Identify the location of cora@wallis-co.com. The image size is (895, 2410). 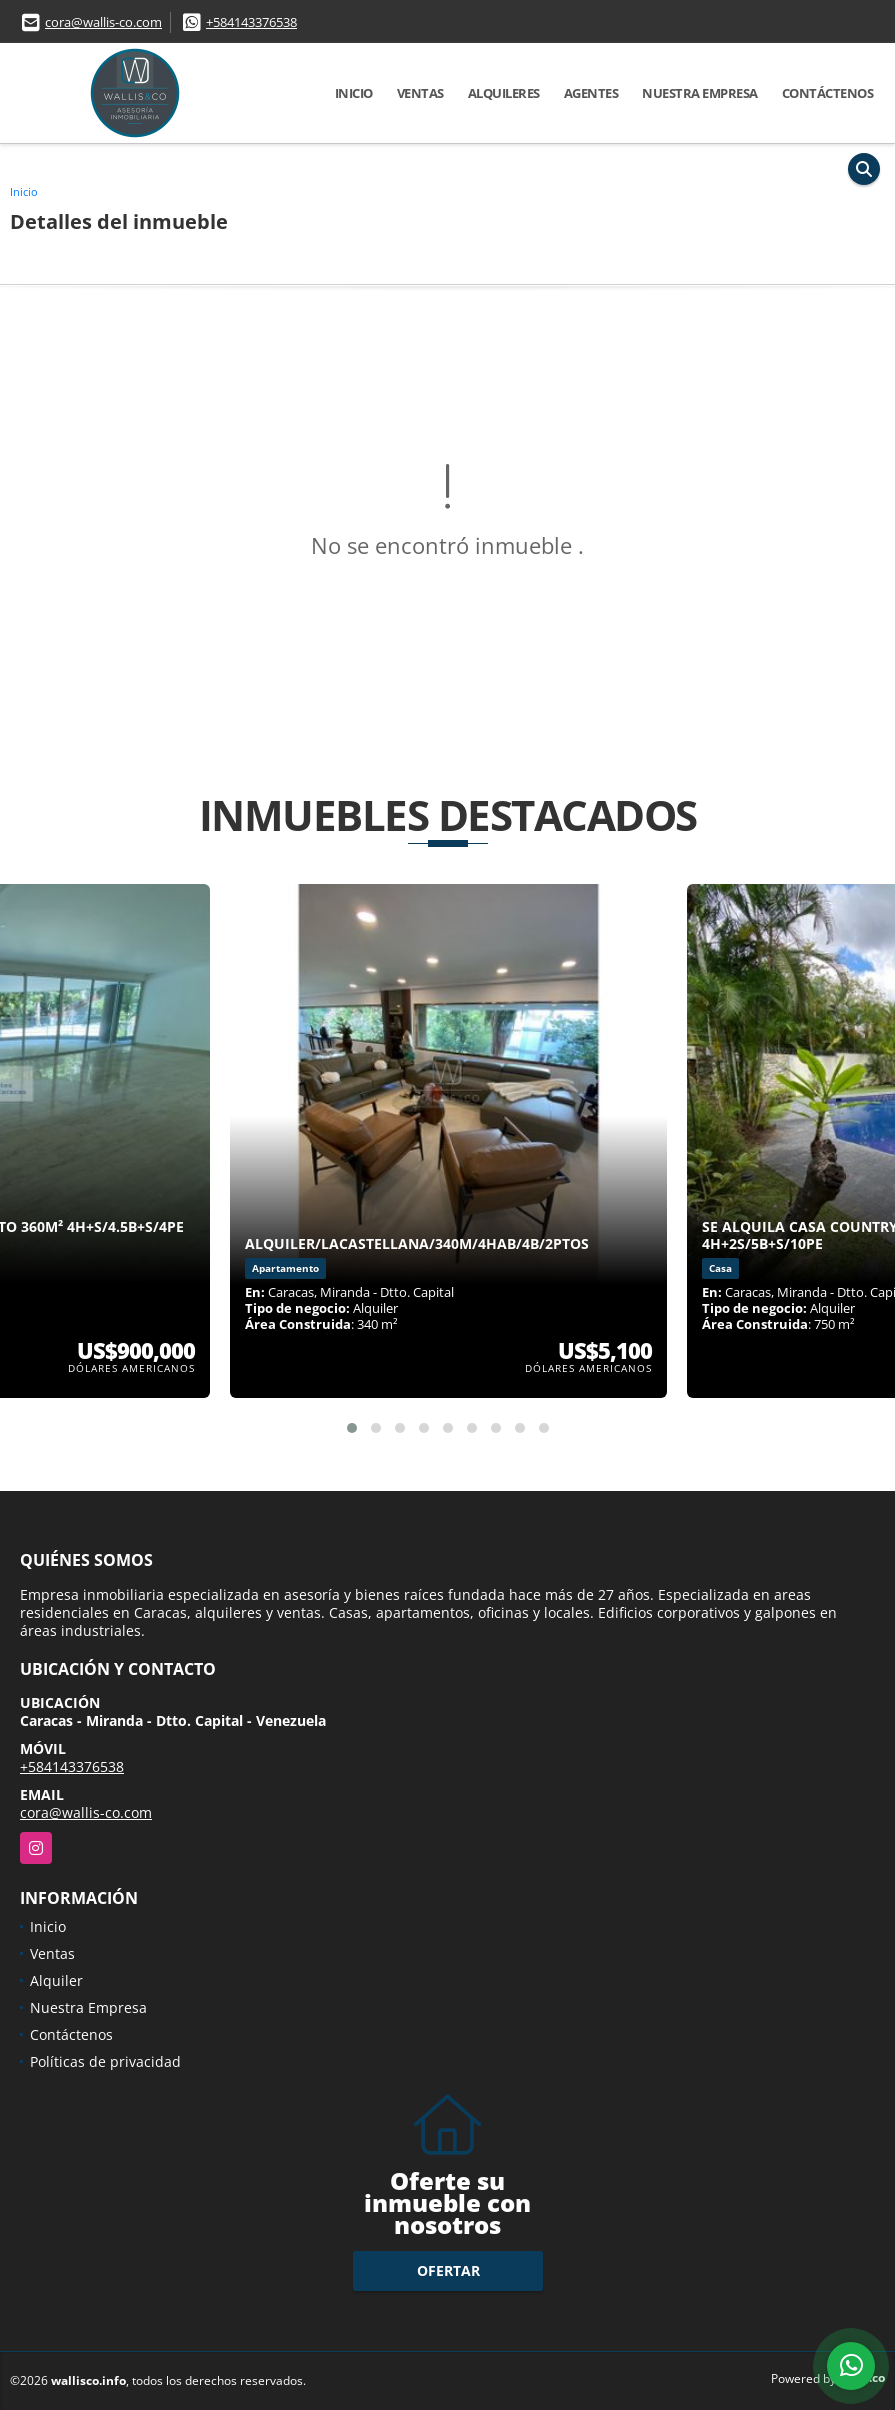
(103, 22).